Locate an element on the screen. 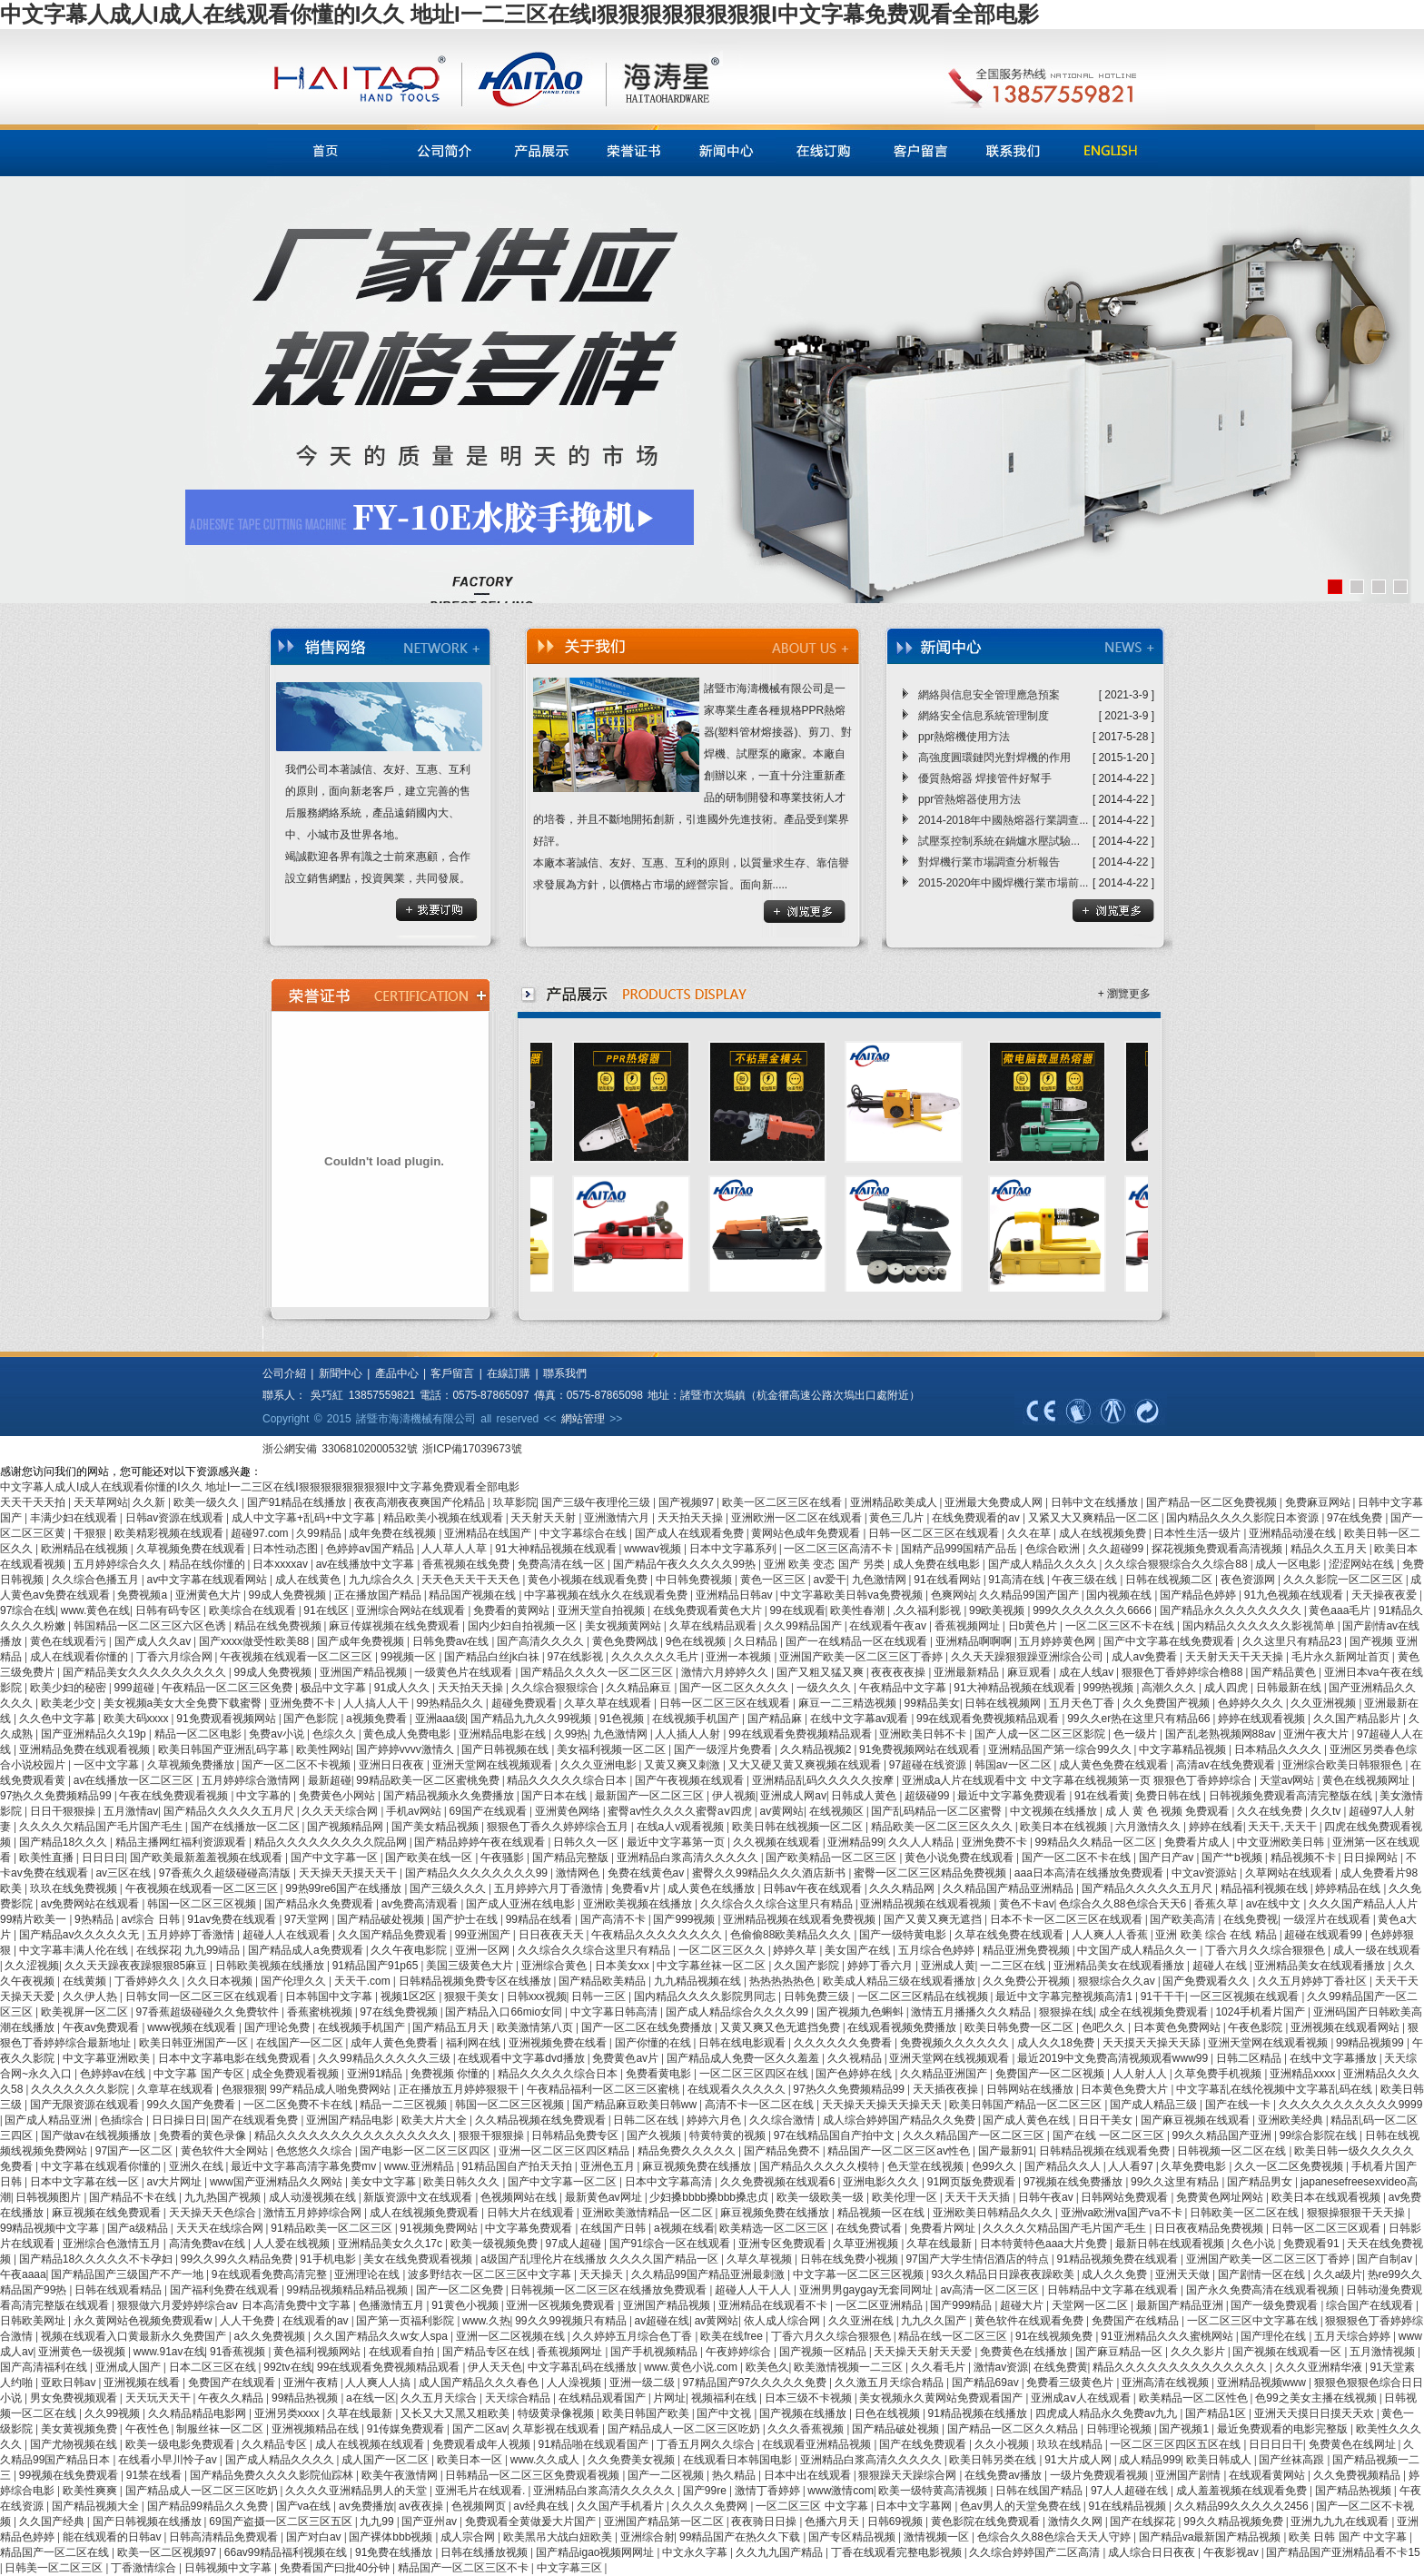 This screenshot has height=2576, width=1424. 国产xxxx做受性欧美88 is located at coordinates (255, 1641).